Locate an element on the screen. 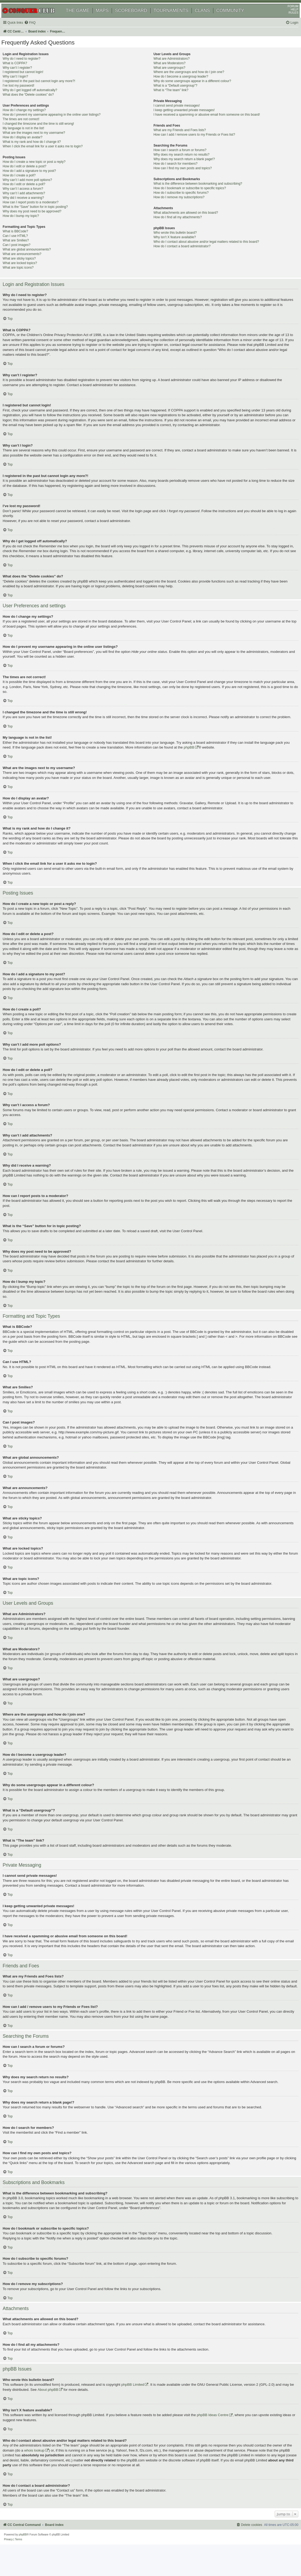 The height and width of the screenshot is (2576, 301). phpBB Ideas Centre is located at coordinates (220, 2439).